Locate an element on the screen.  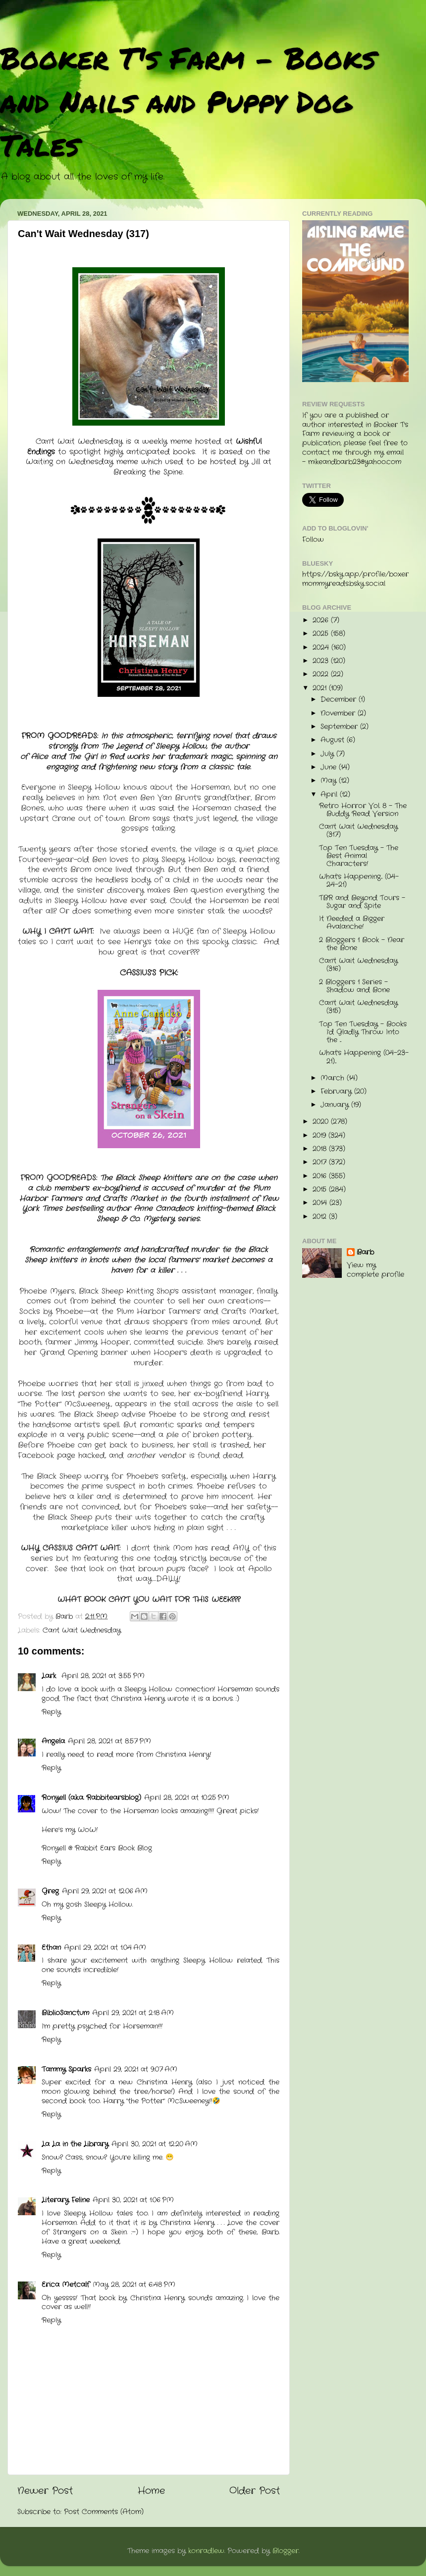
2 Bloggers 1 Book - Near the Bone is located at coordinates (361, 944).